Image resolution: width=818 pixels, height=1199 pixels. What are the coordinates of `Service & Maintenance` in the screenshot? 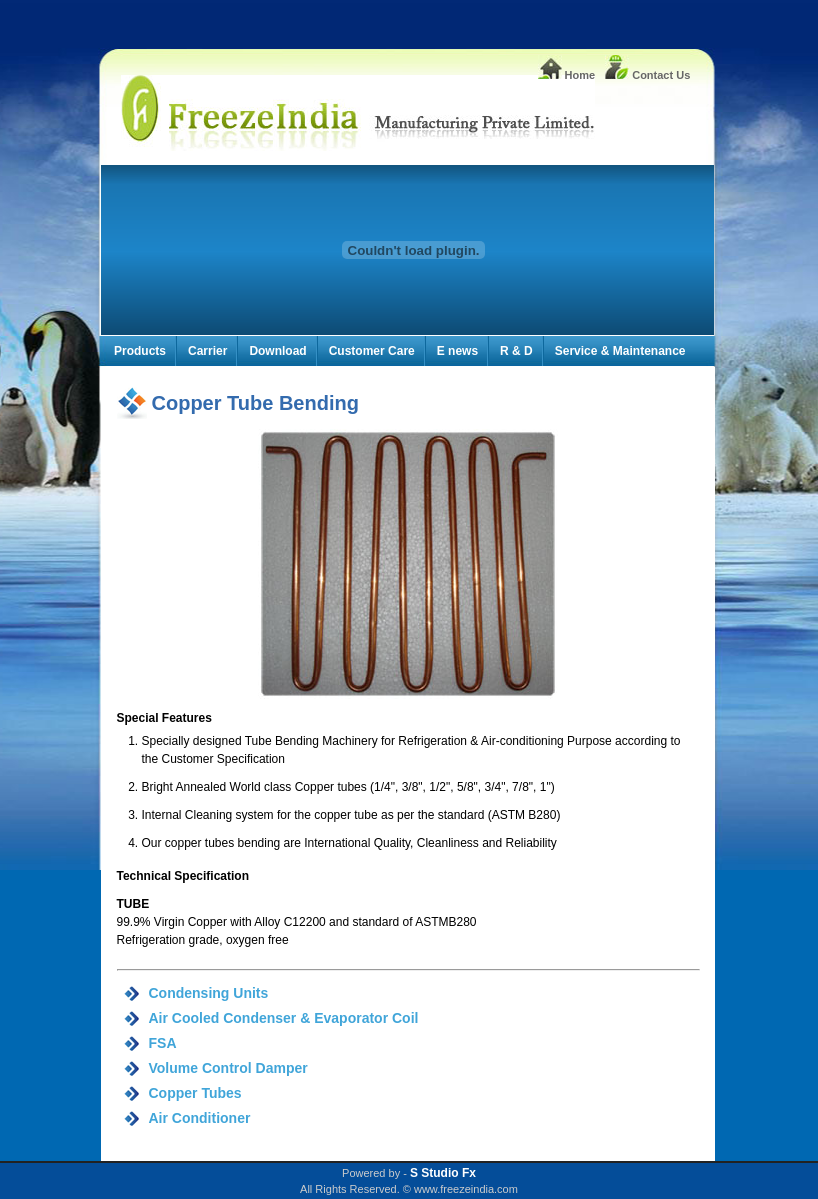 It's located at (620, 351).